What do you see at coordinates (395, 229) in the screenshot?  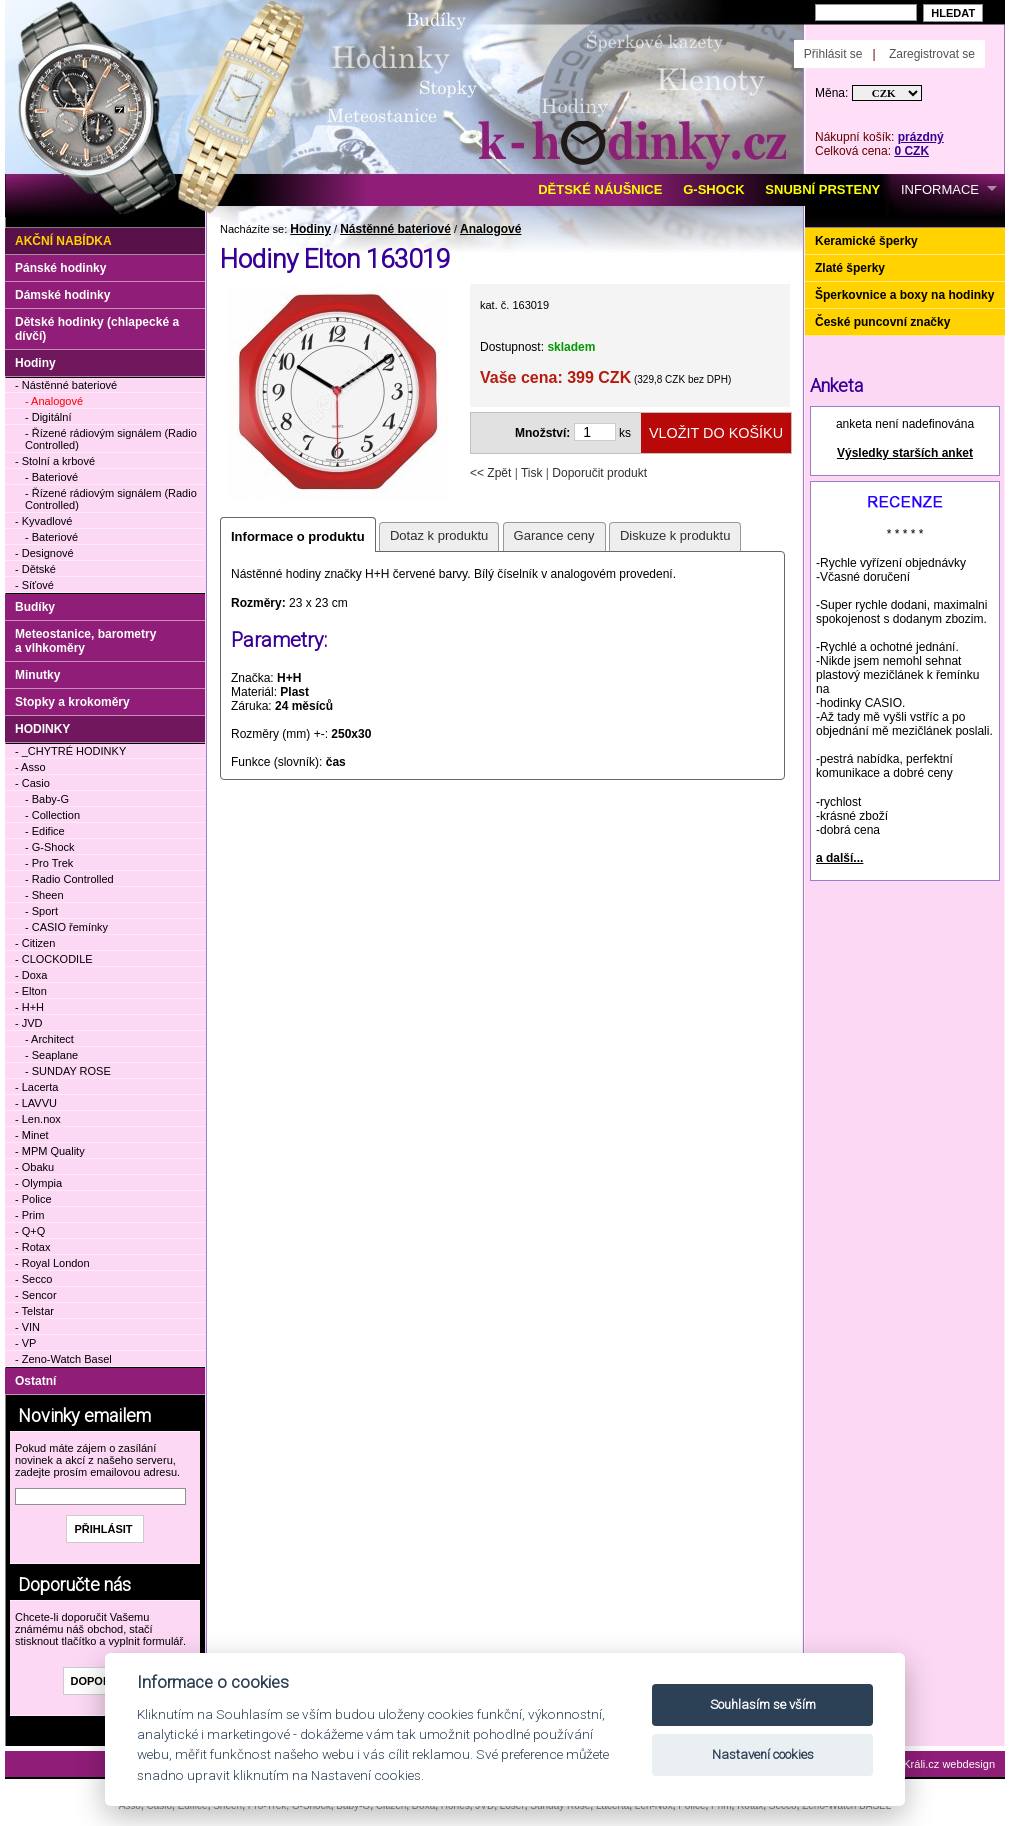 I see `Nástěnné bateriové` at bounding box center [395, 229].